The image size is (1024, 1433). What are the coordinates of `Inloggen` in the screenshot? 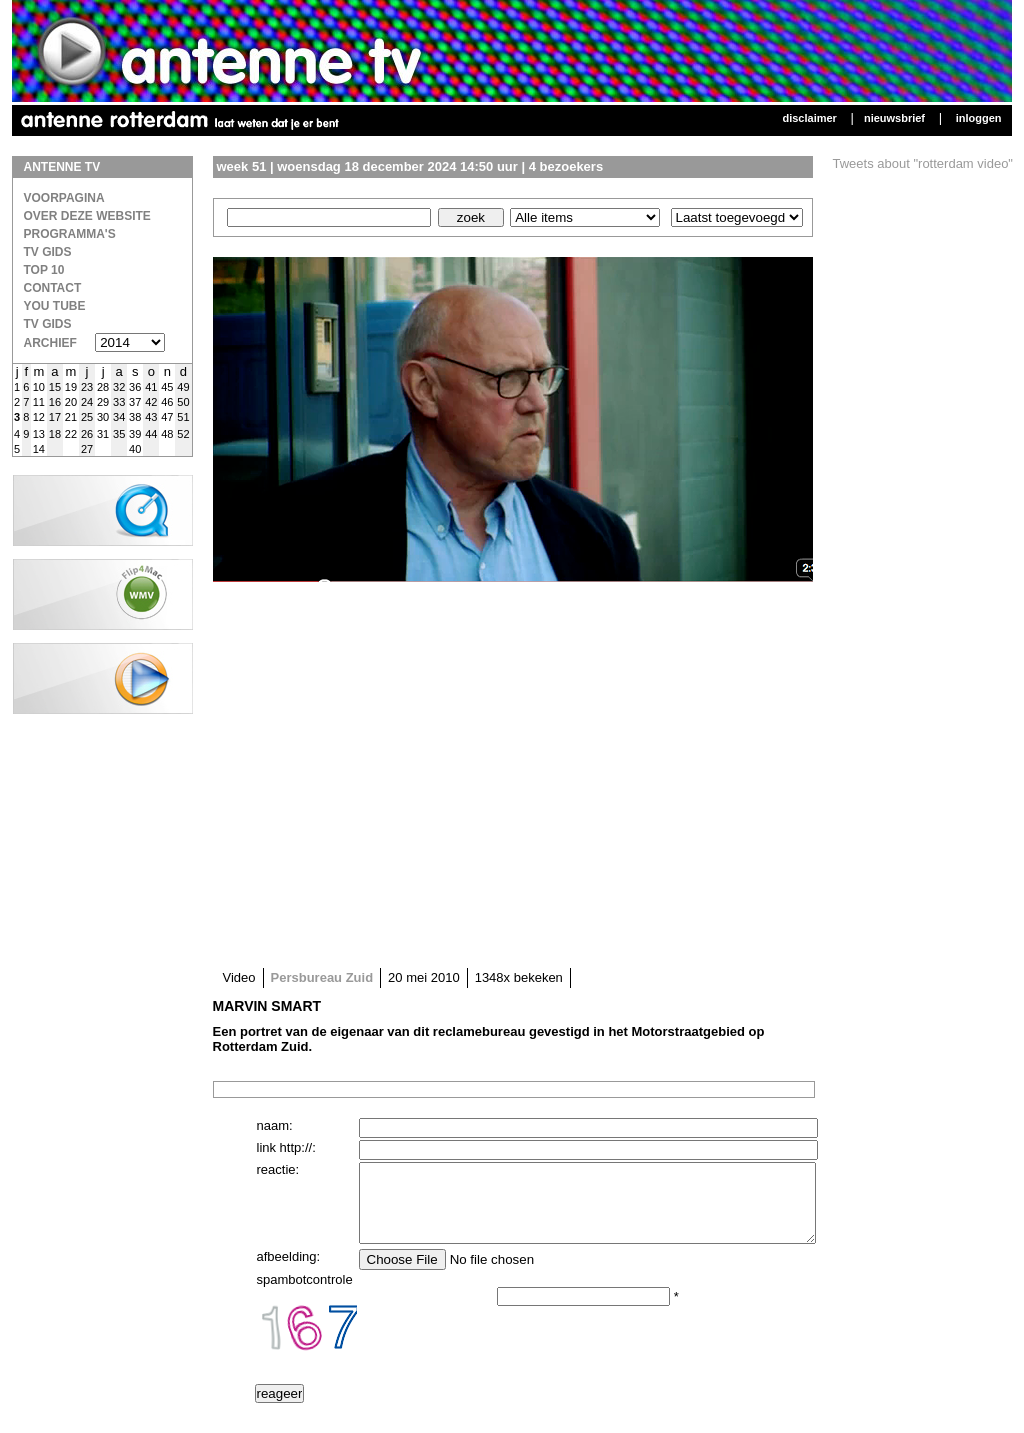 It's located at (979, 118).